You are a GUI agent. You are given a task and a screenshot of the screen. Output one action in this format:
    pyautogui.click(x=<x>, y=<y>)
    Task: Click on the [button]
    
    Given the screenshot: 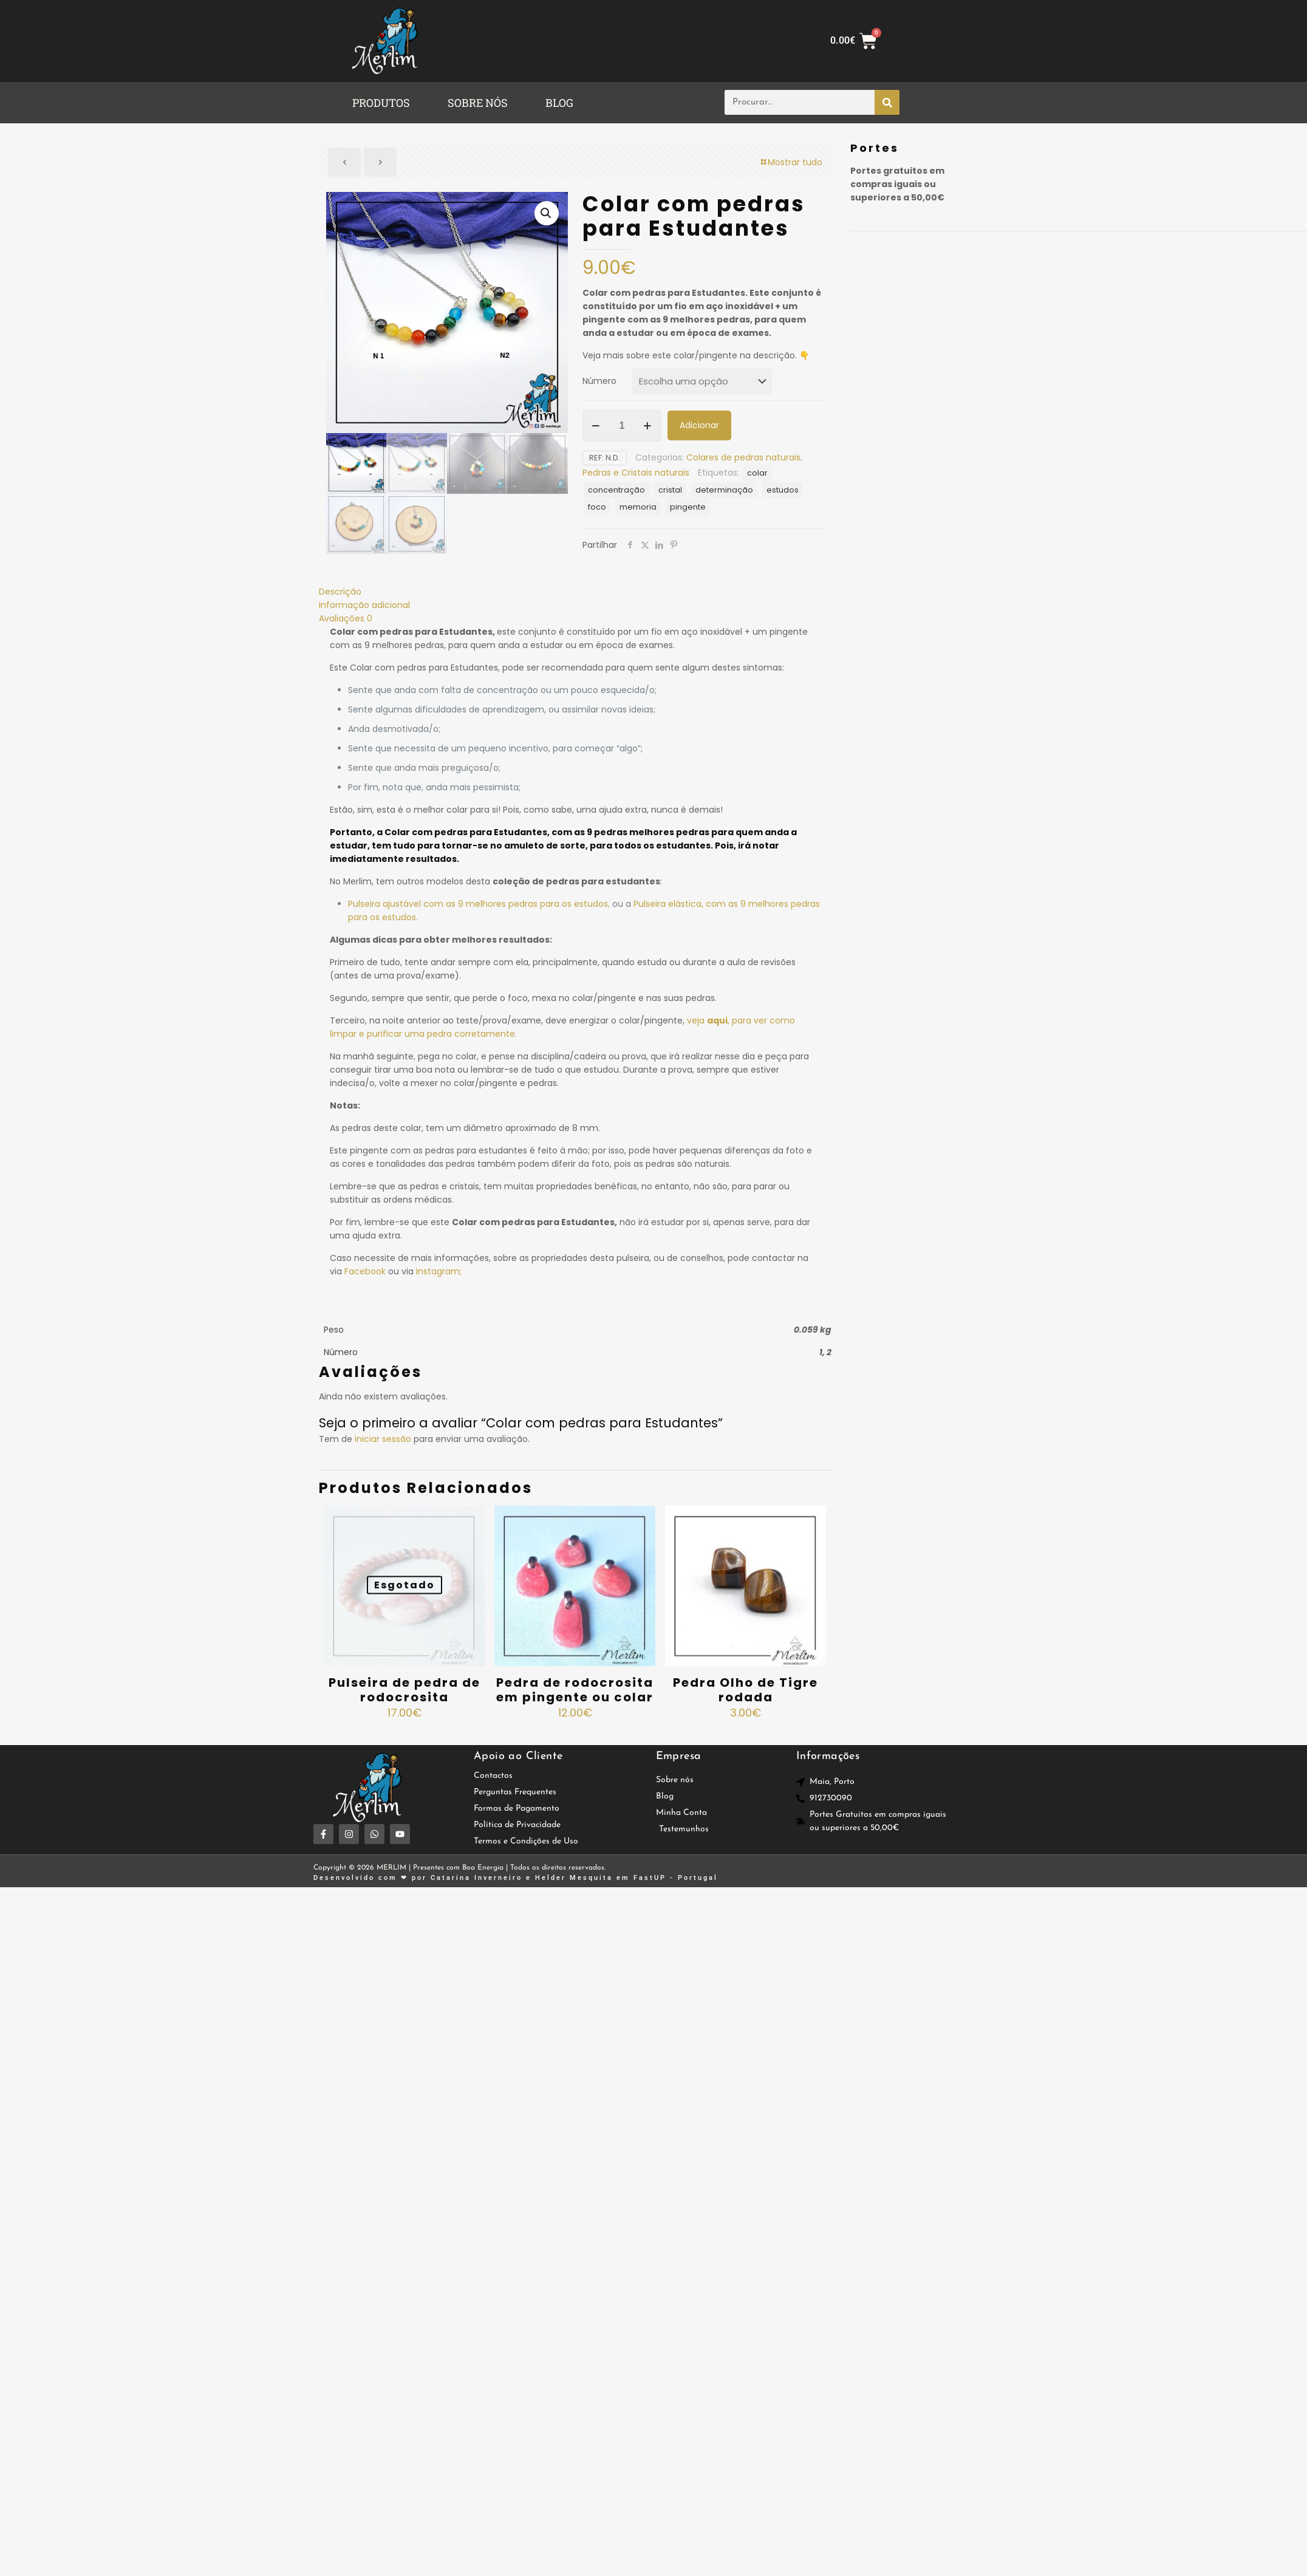 What is the action you would take?
    pyautogui.click(x=384, y=102)
    